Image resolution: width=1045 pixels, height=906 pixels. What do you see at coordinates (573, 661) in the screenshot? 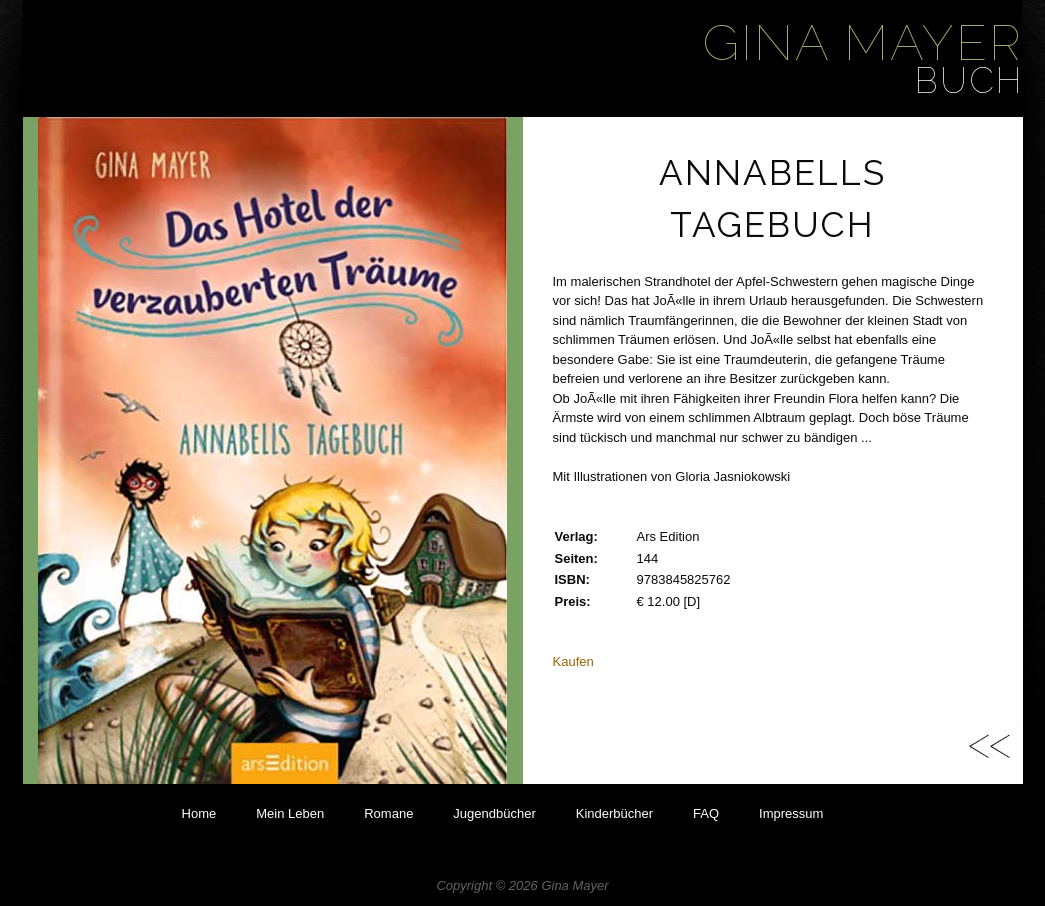
I see `Kaufen` at bounding box center [573, 661].